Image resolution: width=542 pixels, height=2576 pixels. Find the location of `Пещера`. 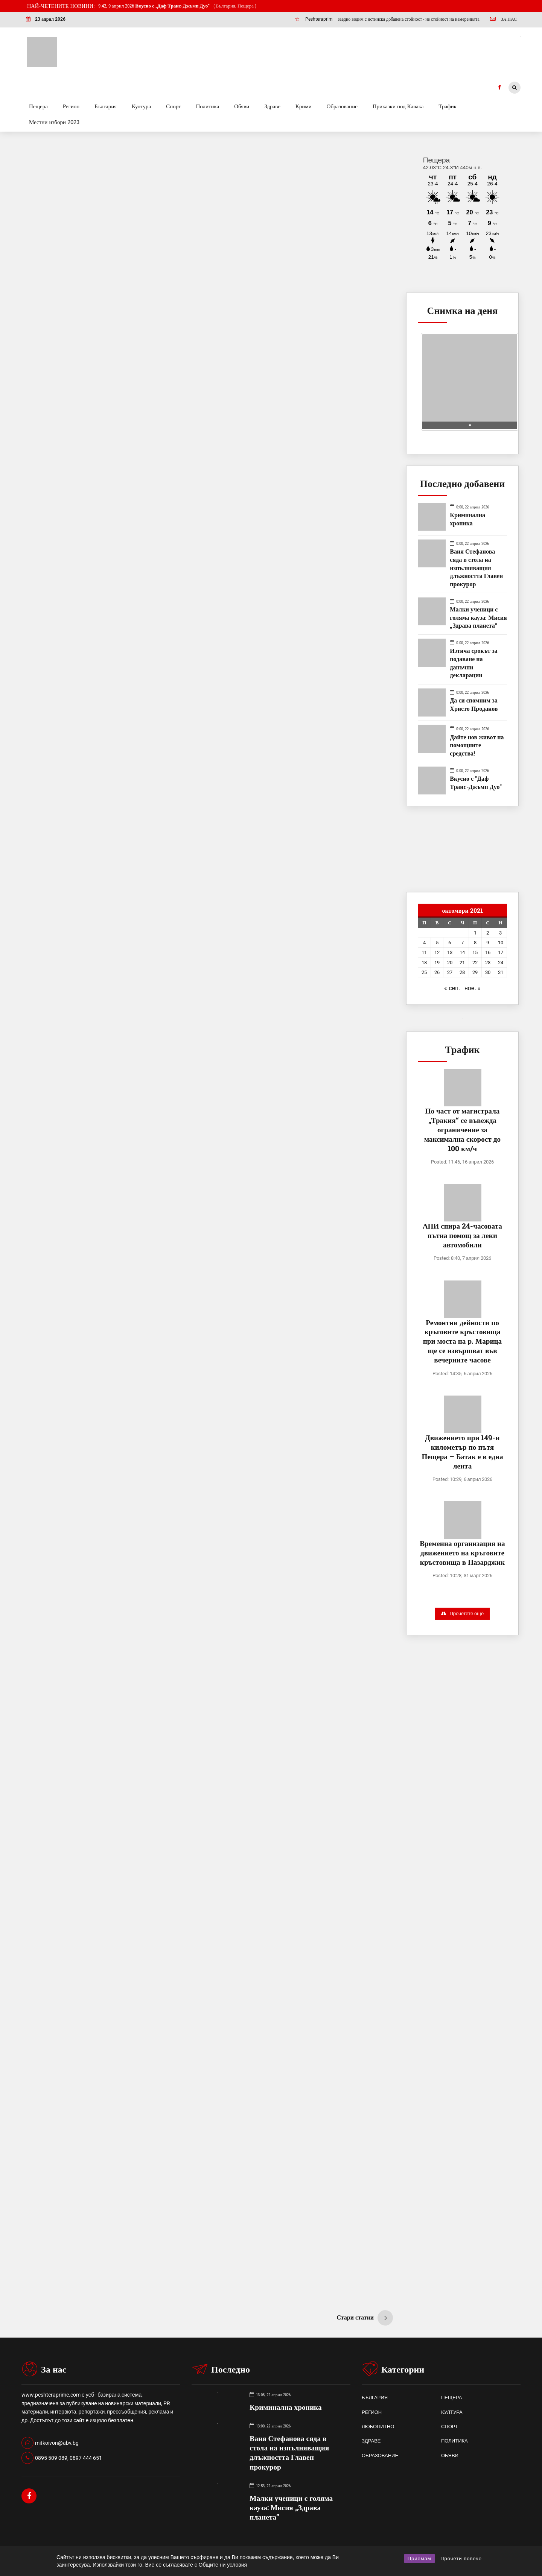

Пещера is located at coordinates (38, 106).